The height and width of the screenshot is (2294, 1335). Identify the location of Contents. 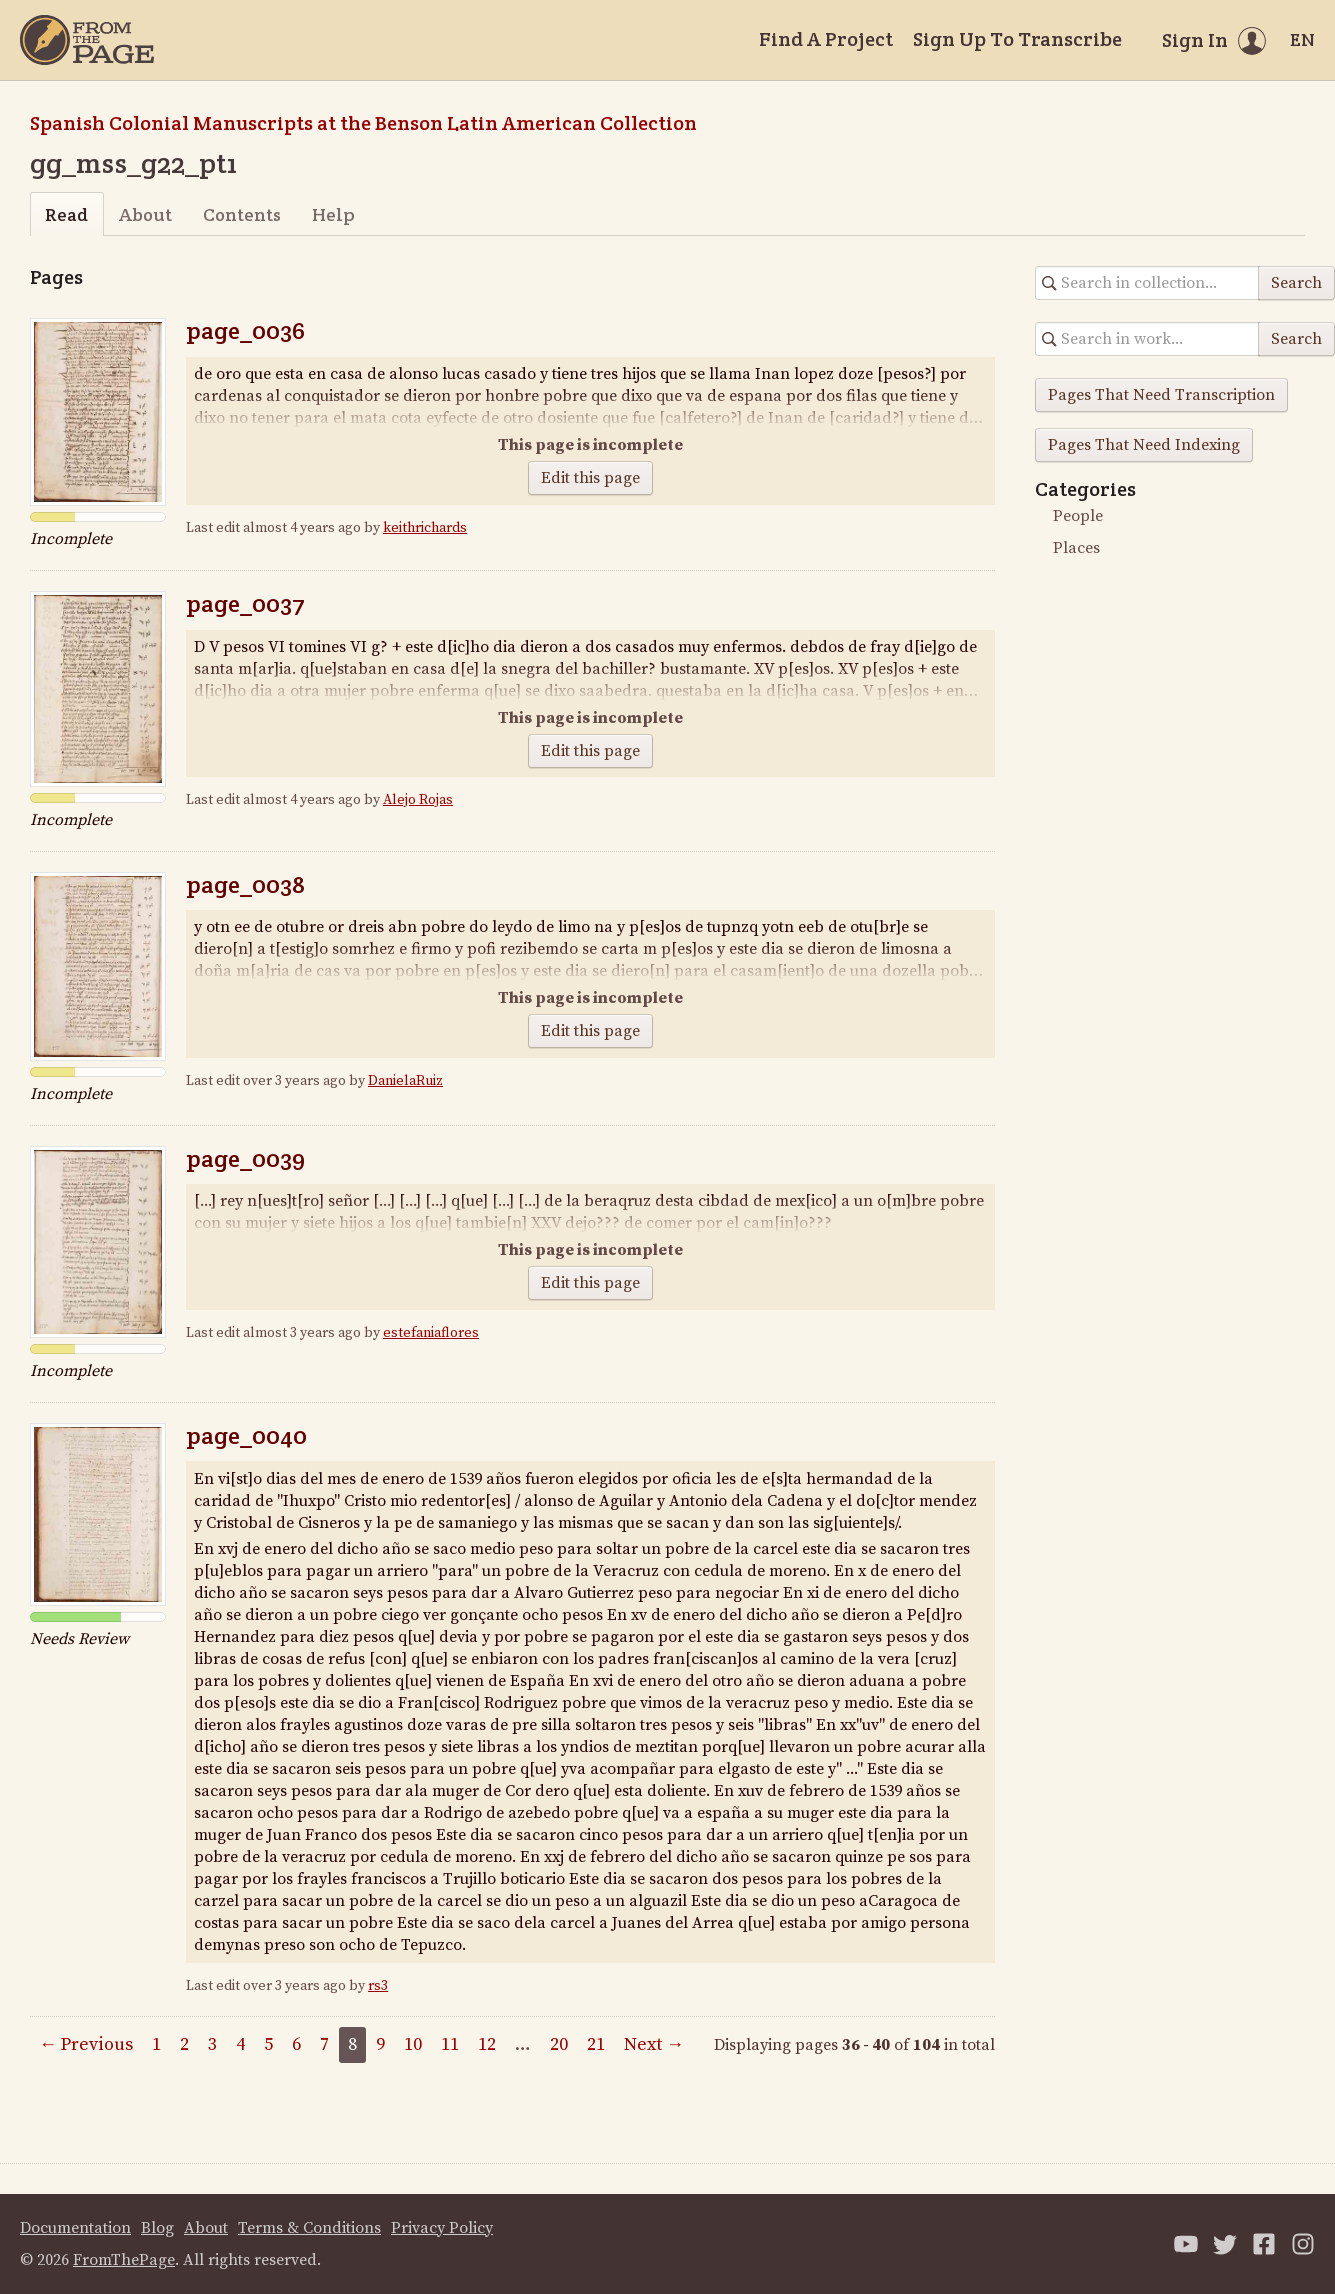
(242, 214).